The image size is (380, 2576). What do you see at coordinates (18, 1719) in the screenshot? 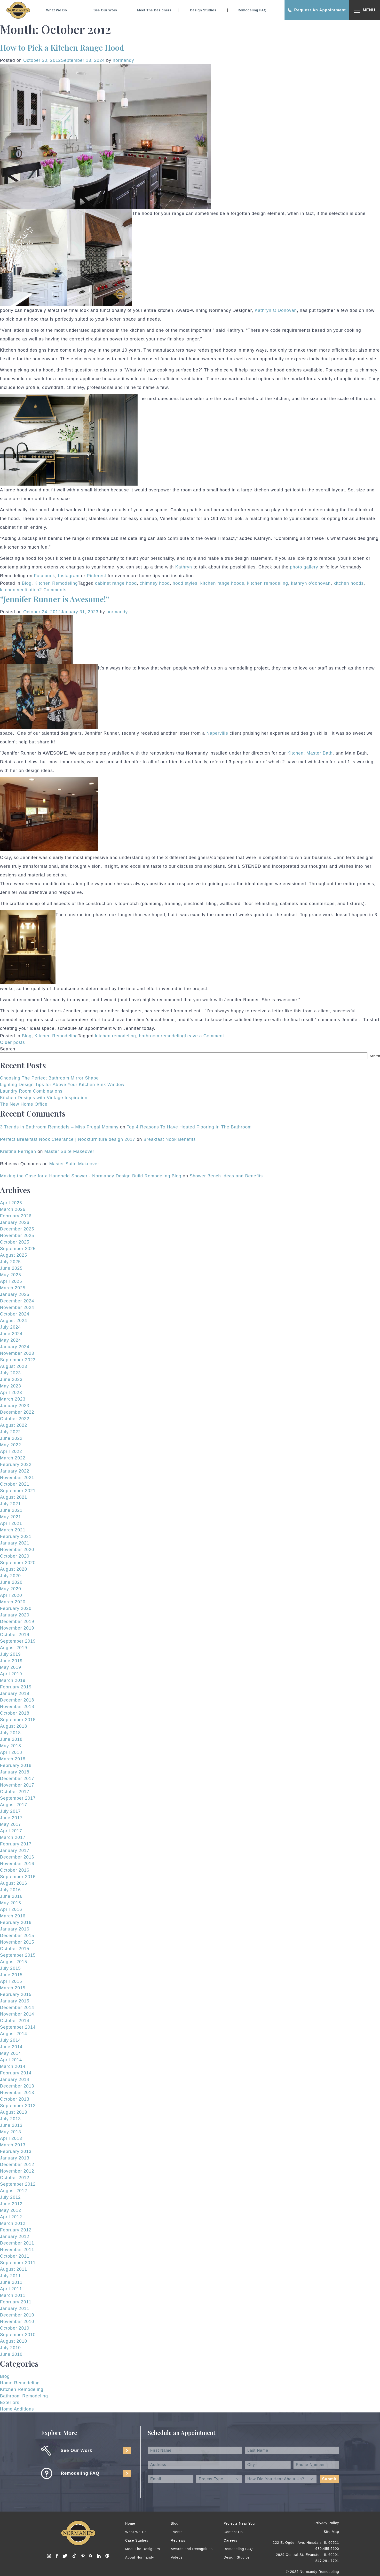
I see `September 2018` at bounding box center [18, 1719].